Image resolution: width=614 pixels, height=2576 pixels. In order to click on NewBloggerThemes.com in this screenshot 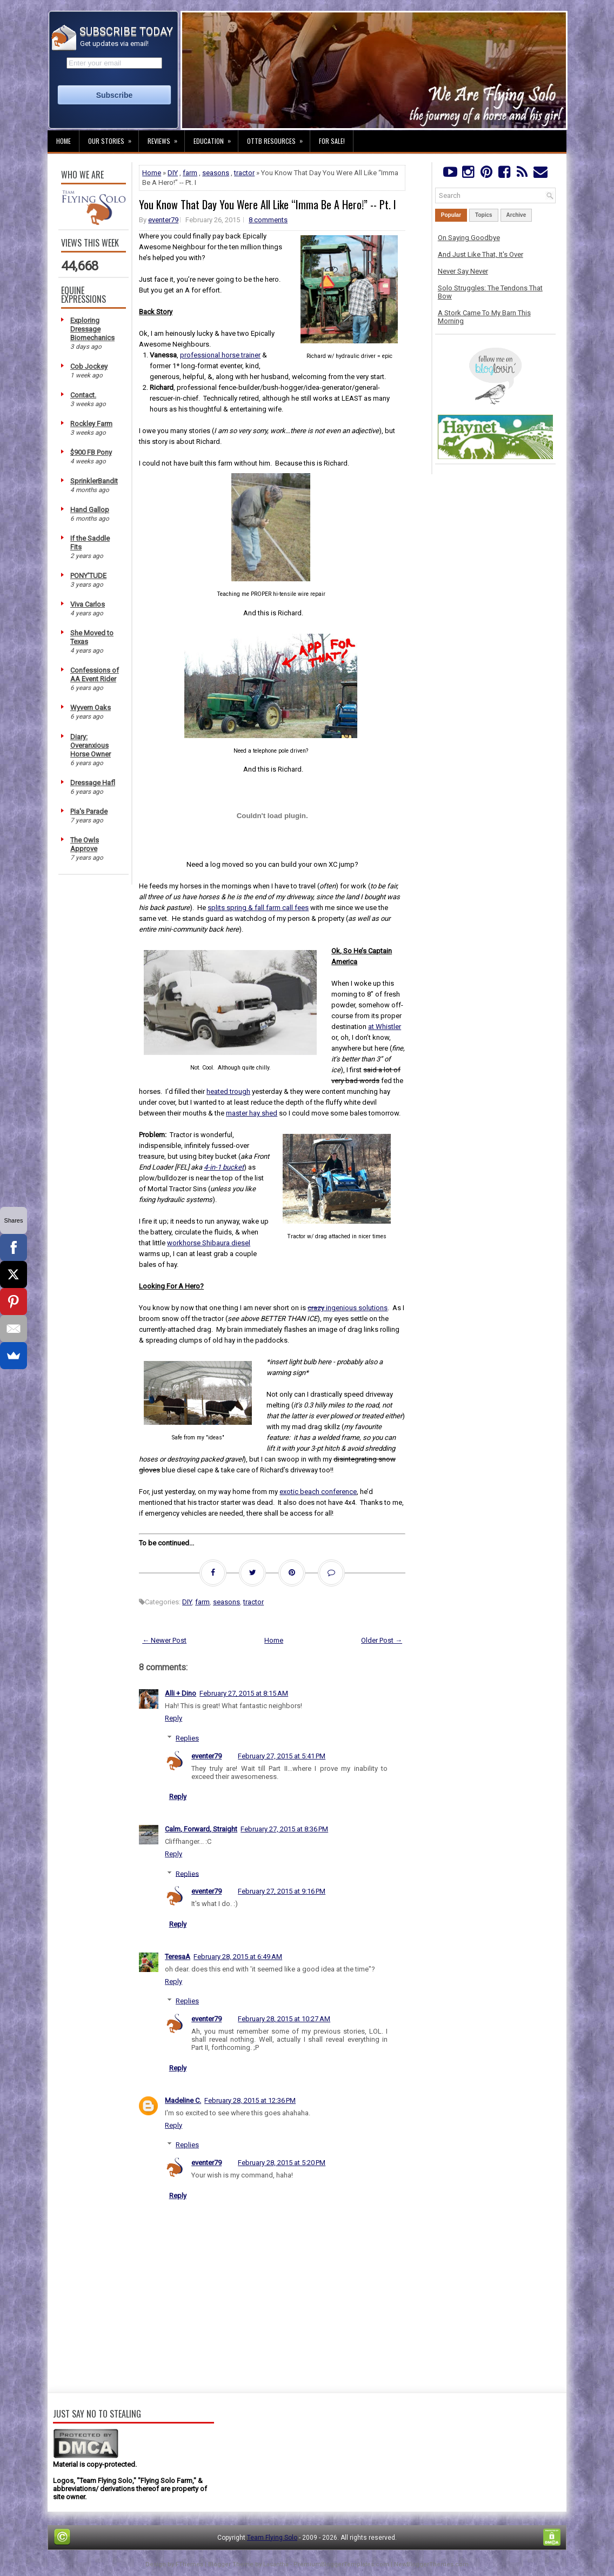, I will do `click(431, 2564)`.